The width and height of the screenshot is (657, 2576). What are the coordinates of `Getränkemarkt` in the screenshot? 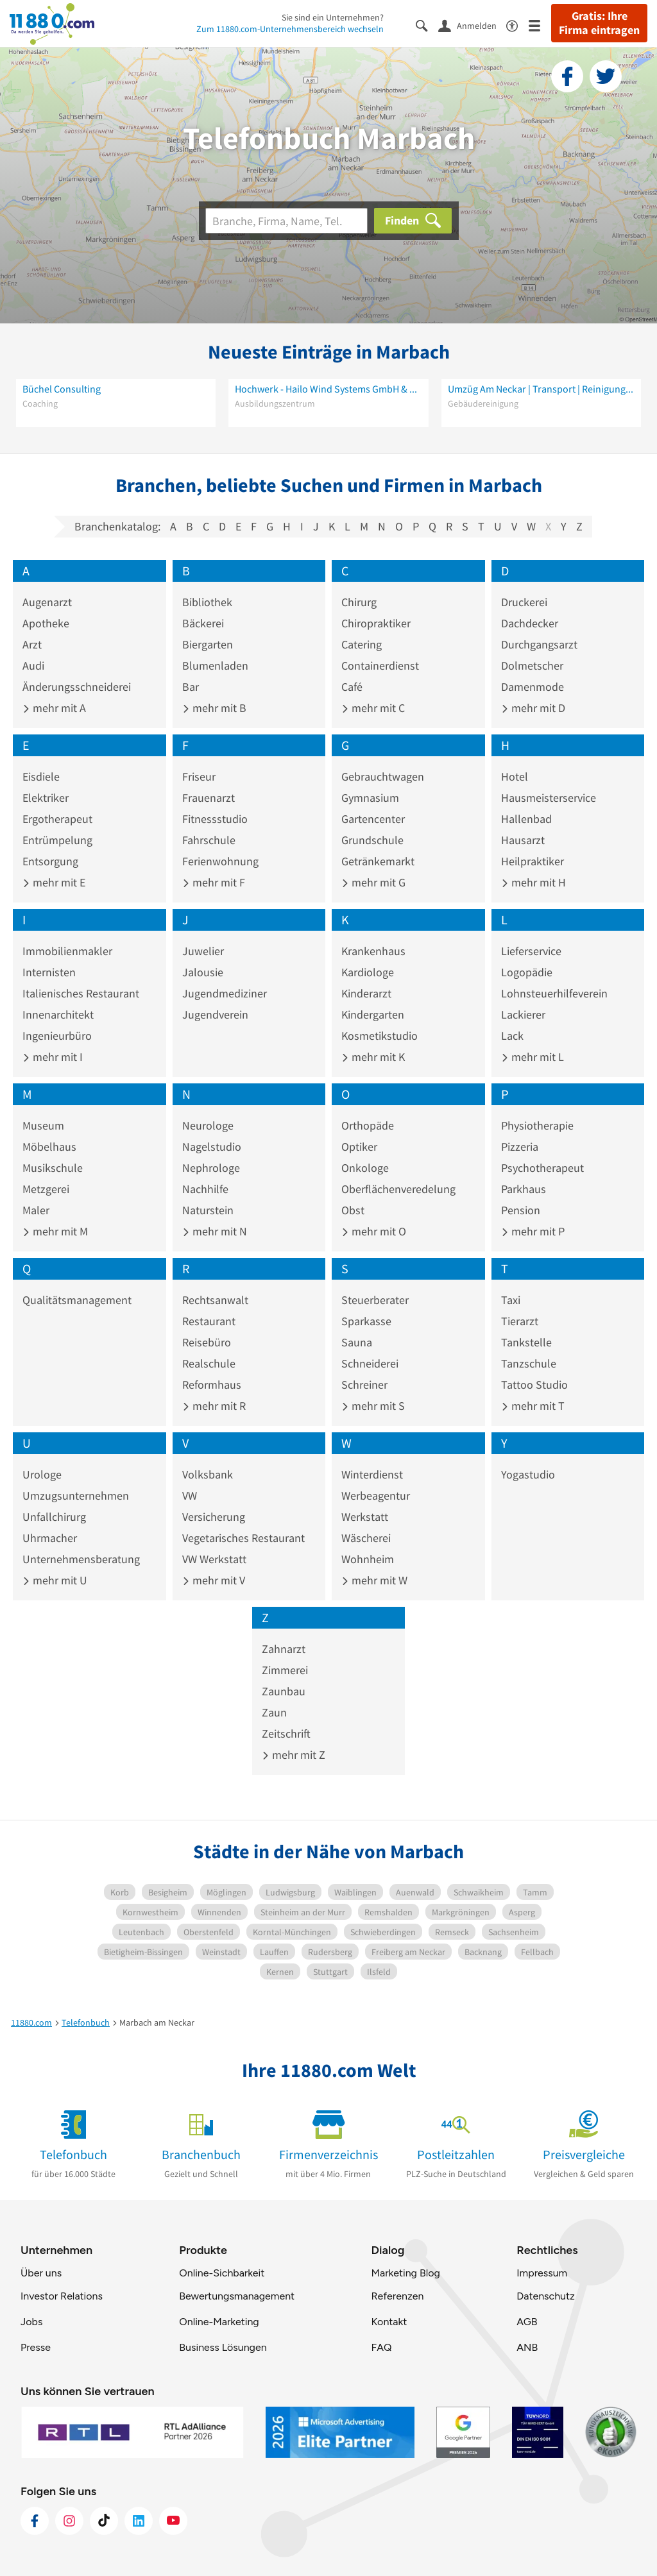 It's located at (377, 861).